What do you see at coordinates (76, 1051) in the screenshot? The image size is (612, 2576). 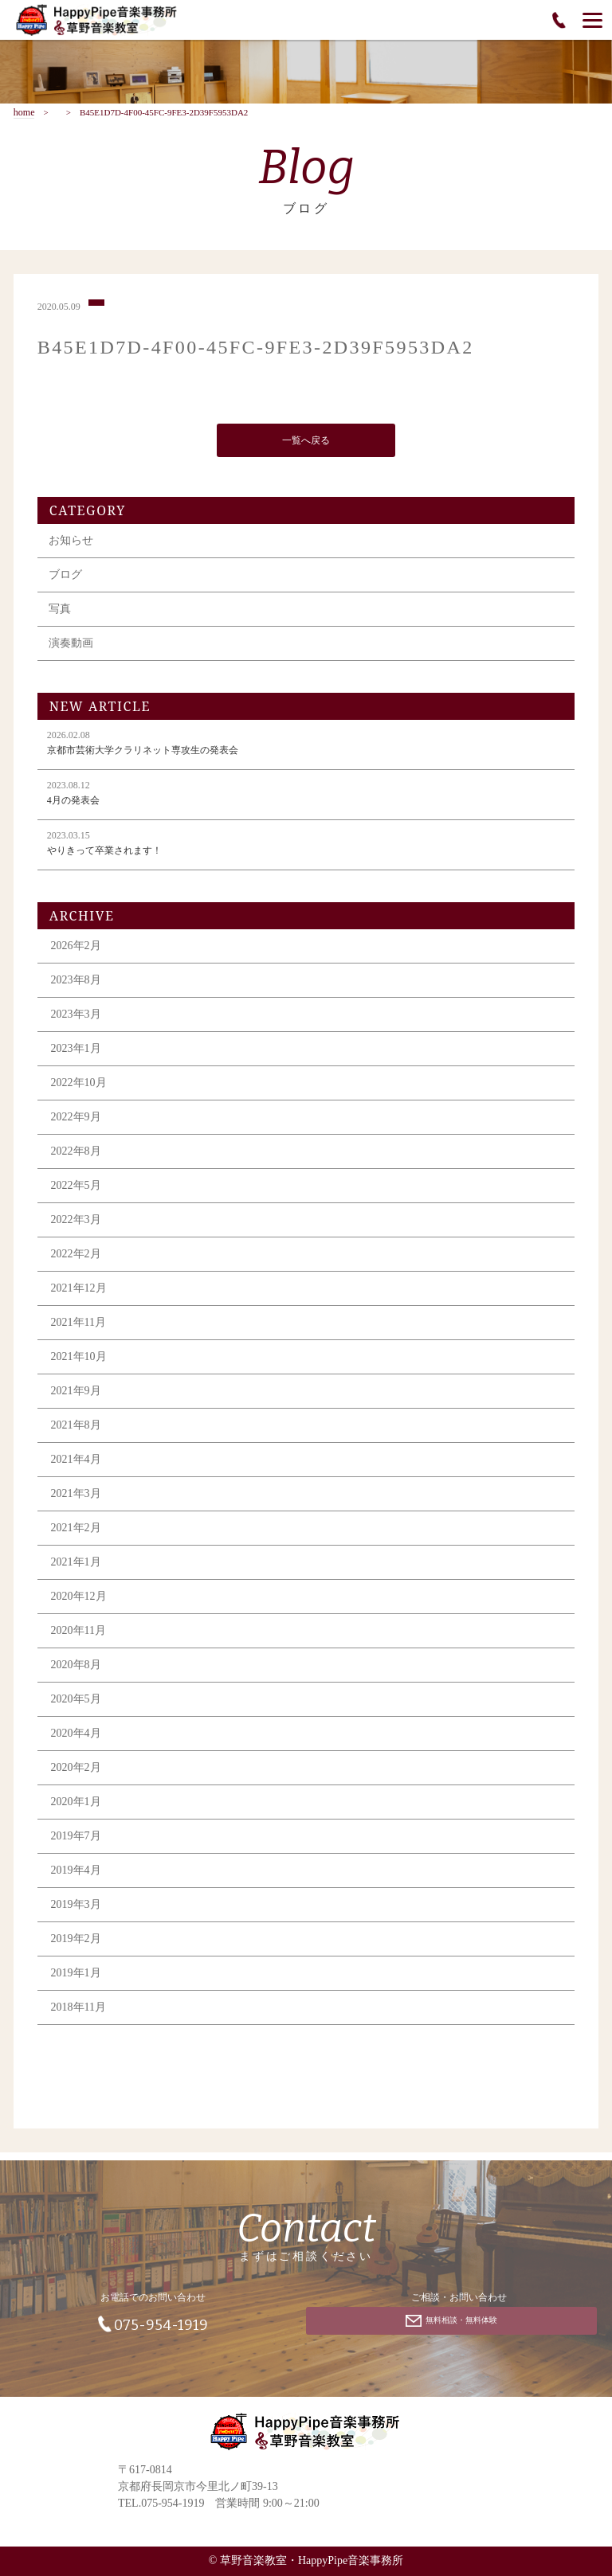 I see `2023年1月` at bounding box center [76, 1051].